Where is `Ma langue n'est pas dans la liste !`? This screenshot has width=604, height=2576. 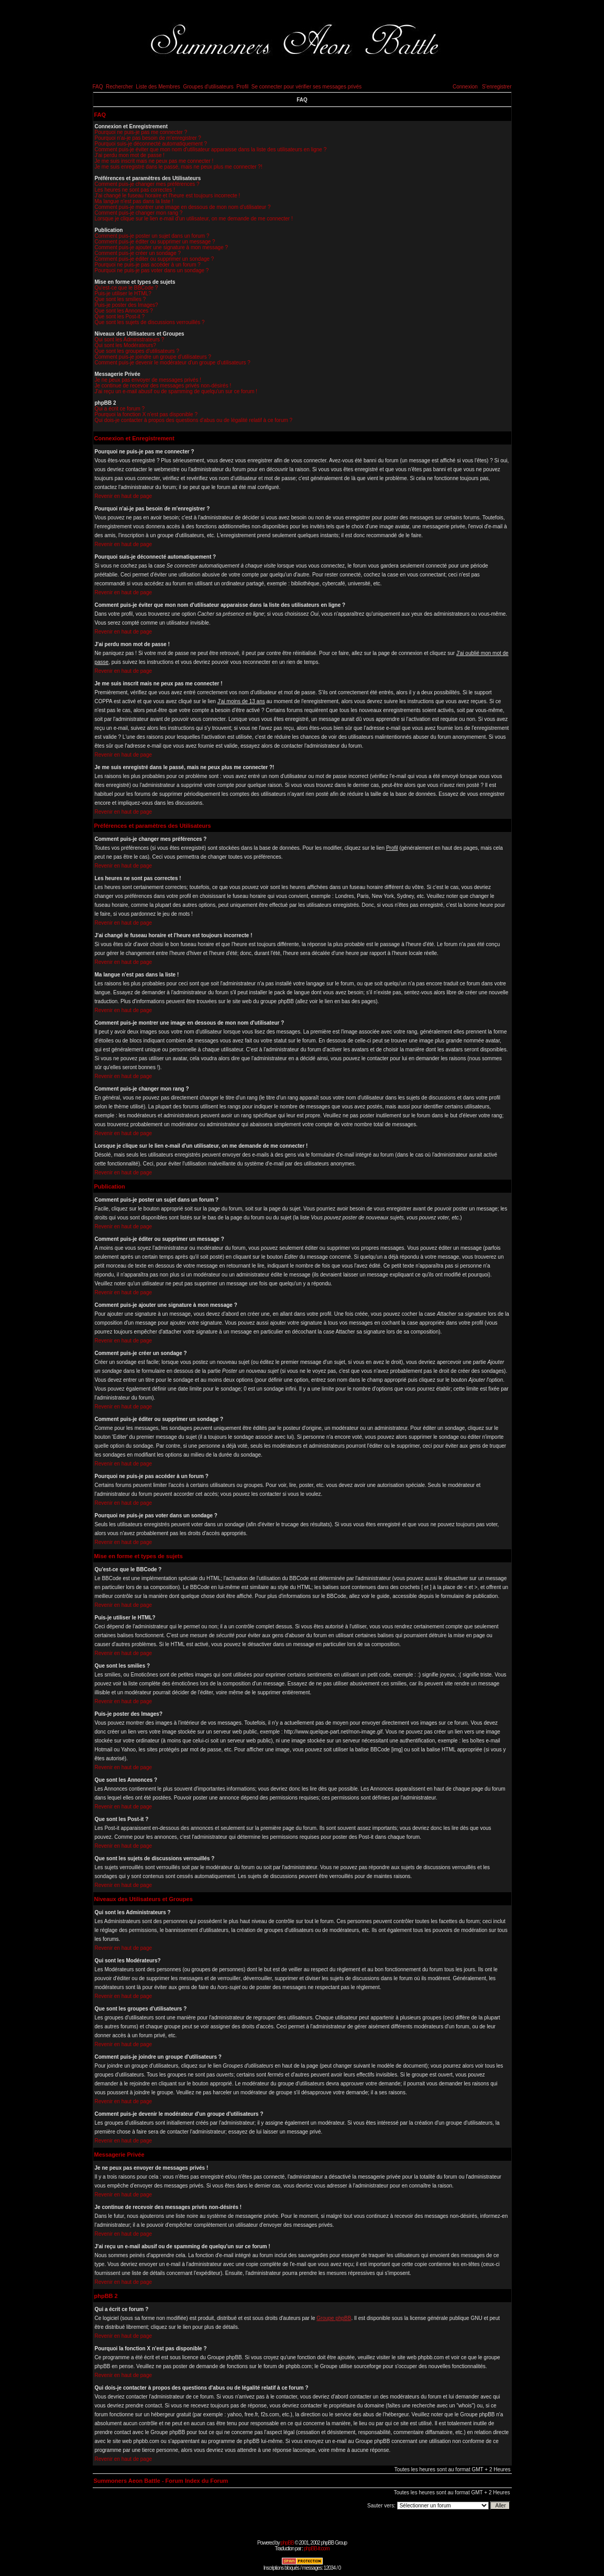
Ma langue n'est pas dans la liste ! is located at coordinates (134, 201).